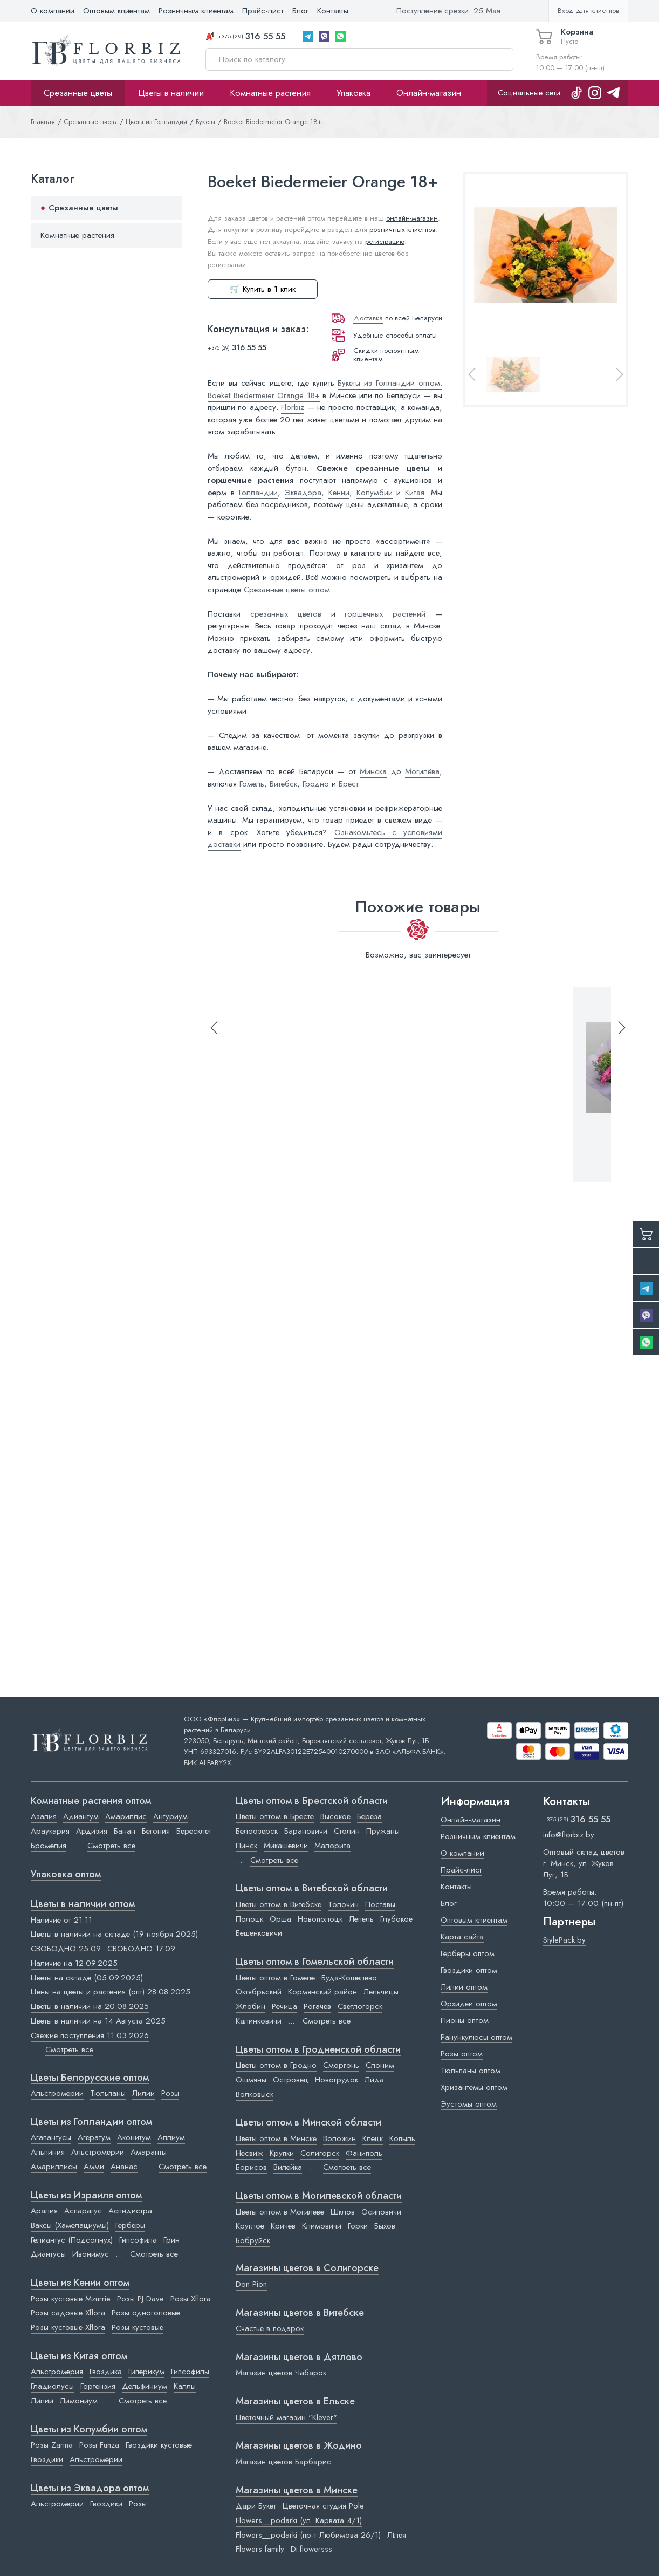 The width and height of the screenshot is (659, 2576). What do you see at coordinates (80, 2283) in the screenshot?
I see `Цветы из Кении оптом` at bounding box center [80, 2283].